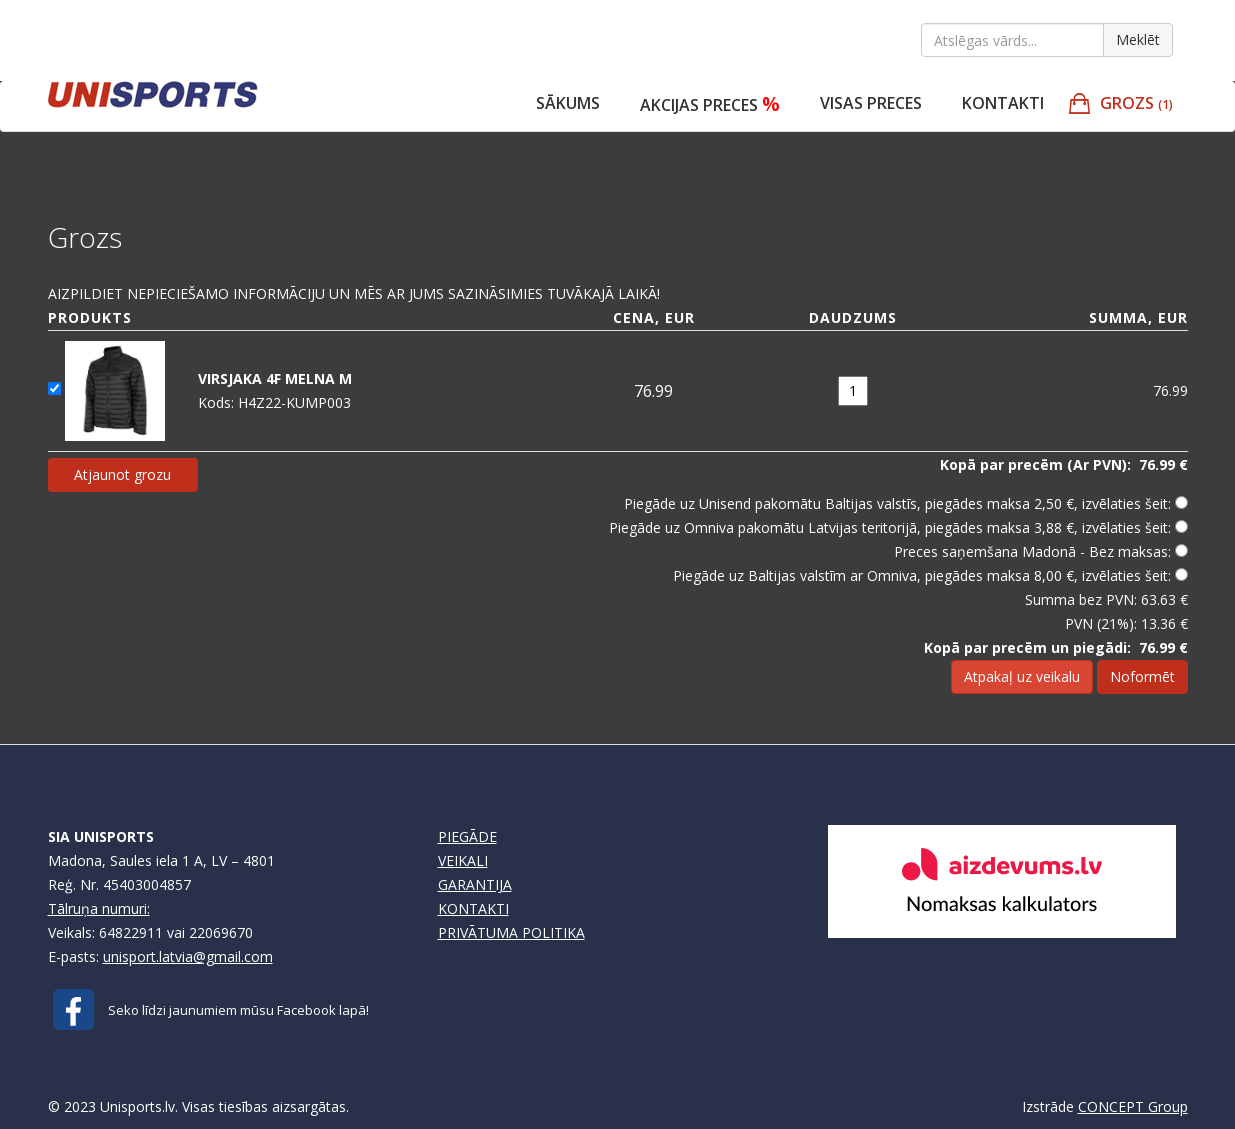 The height and width of the screenshot is (1129, 1235). Describe the element at coordinates (568, 103) in the screenshot. I see `Sākums` at that location.